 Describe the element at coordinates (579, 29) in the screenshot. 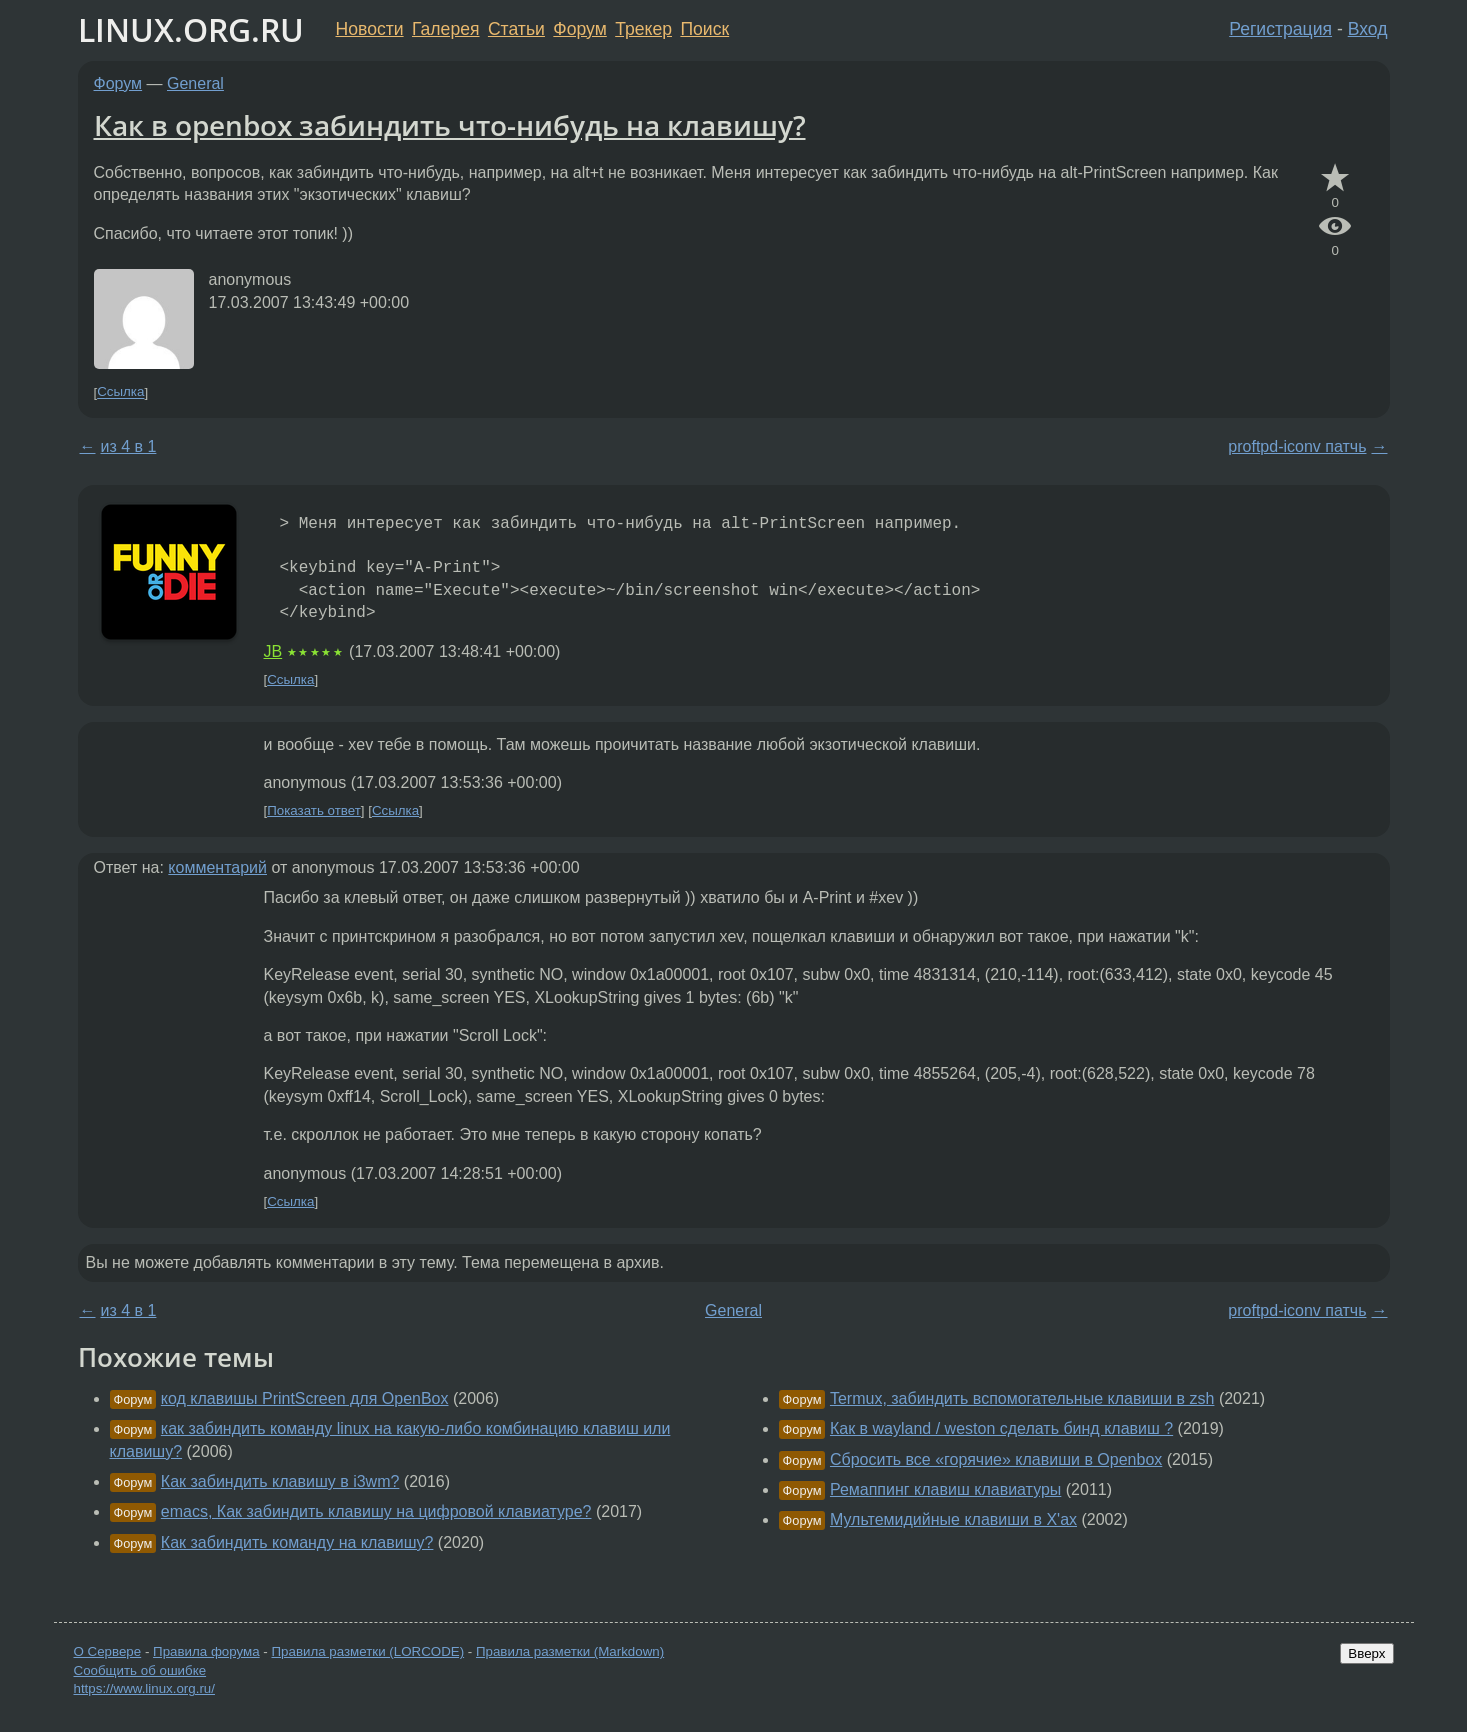

I see `Форум` at that location.